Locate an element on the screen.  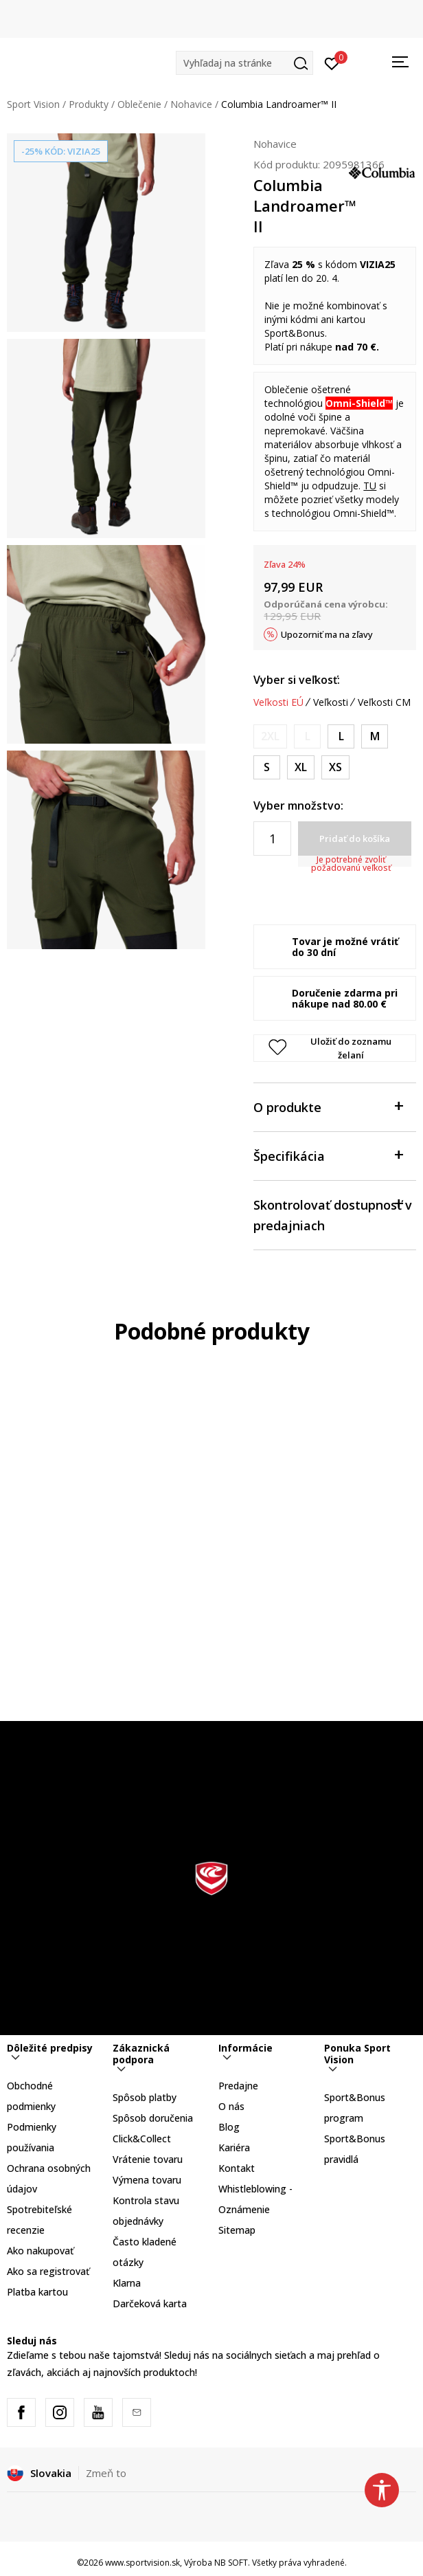
NB SOFT is located at coordinates (231, 2562).